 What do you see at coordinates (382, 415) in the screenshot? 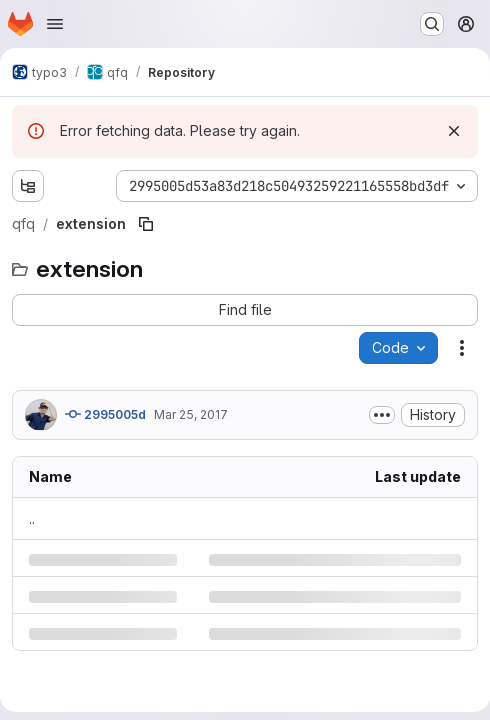
I see `[Toggle commit description]` at bounding box center [382, 415].